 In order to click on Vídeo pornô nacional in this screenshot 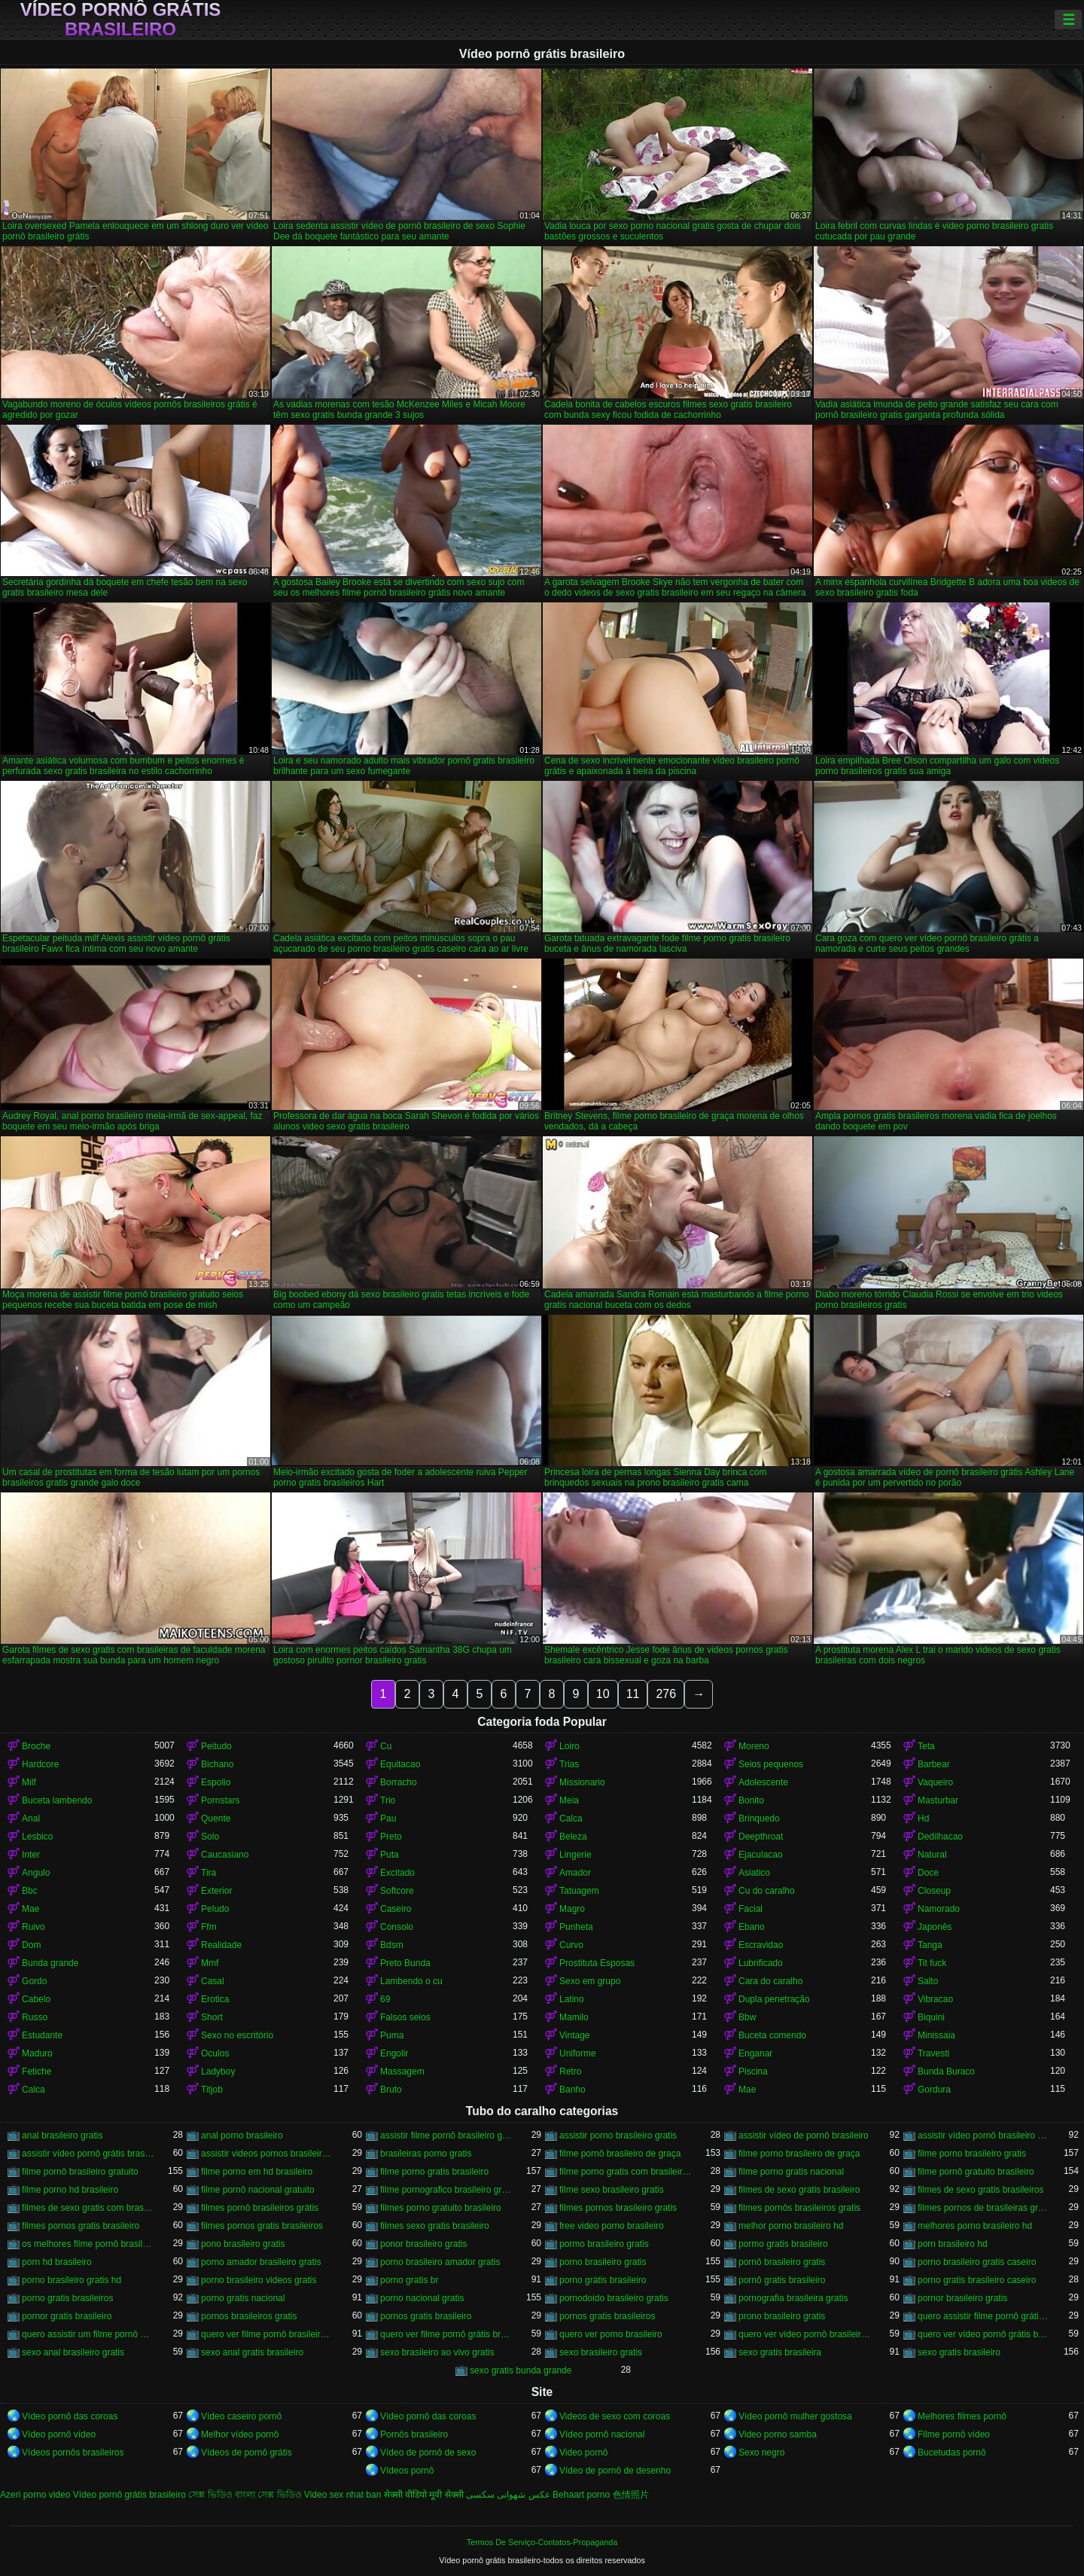, I will do `click(601, 2434)`.